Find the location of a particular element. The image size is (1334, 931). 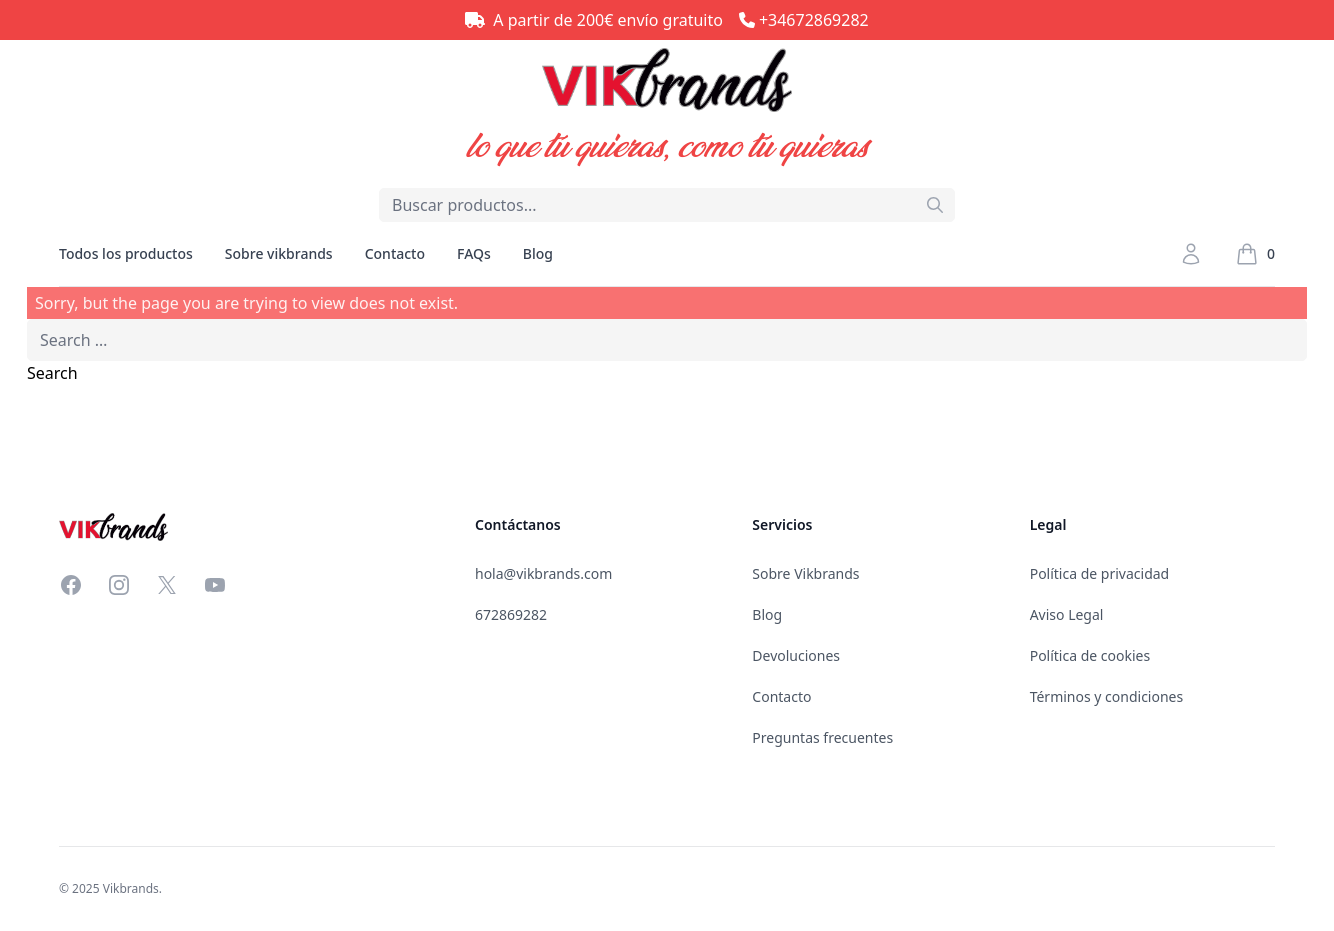

Contacto is located at coordinates (395, 253).